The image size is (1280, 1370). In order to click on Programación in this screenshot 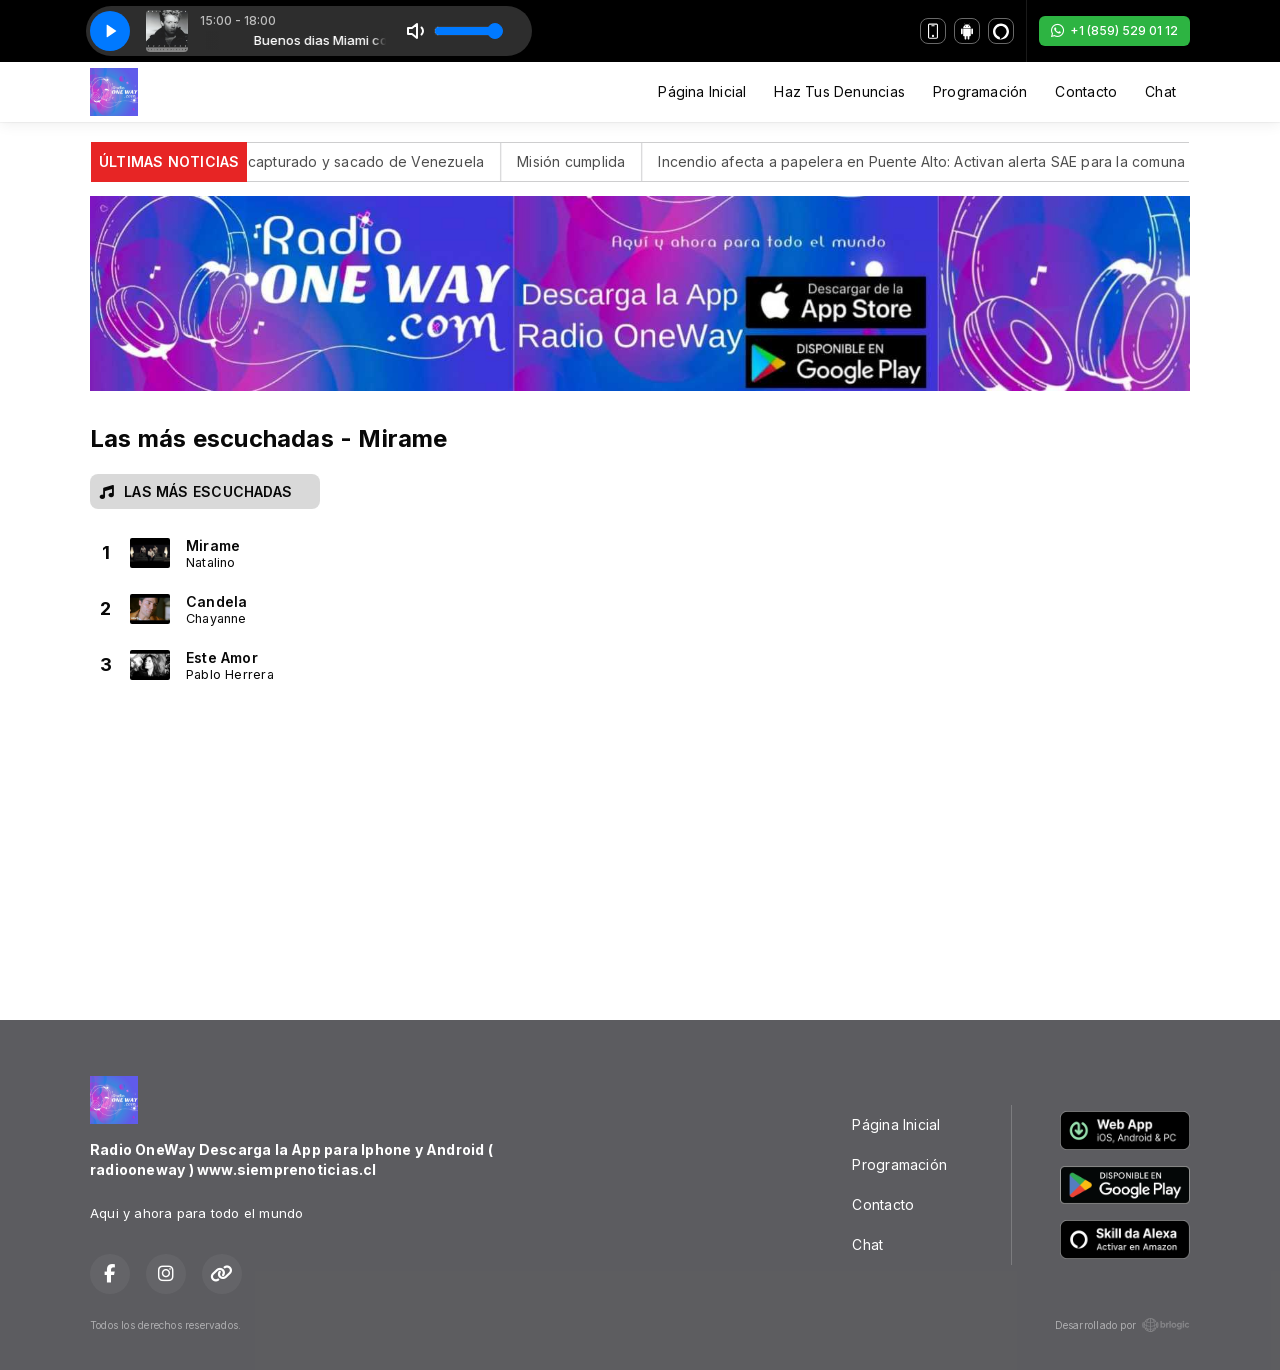, I will do `click(980, 91)`.